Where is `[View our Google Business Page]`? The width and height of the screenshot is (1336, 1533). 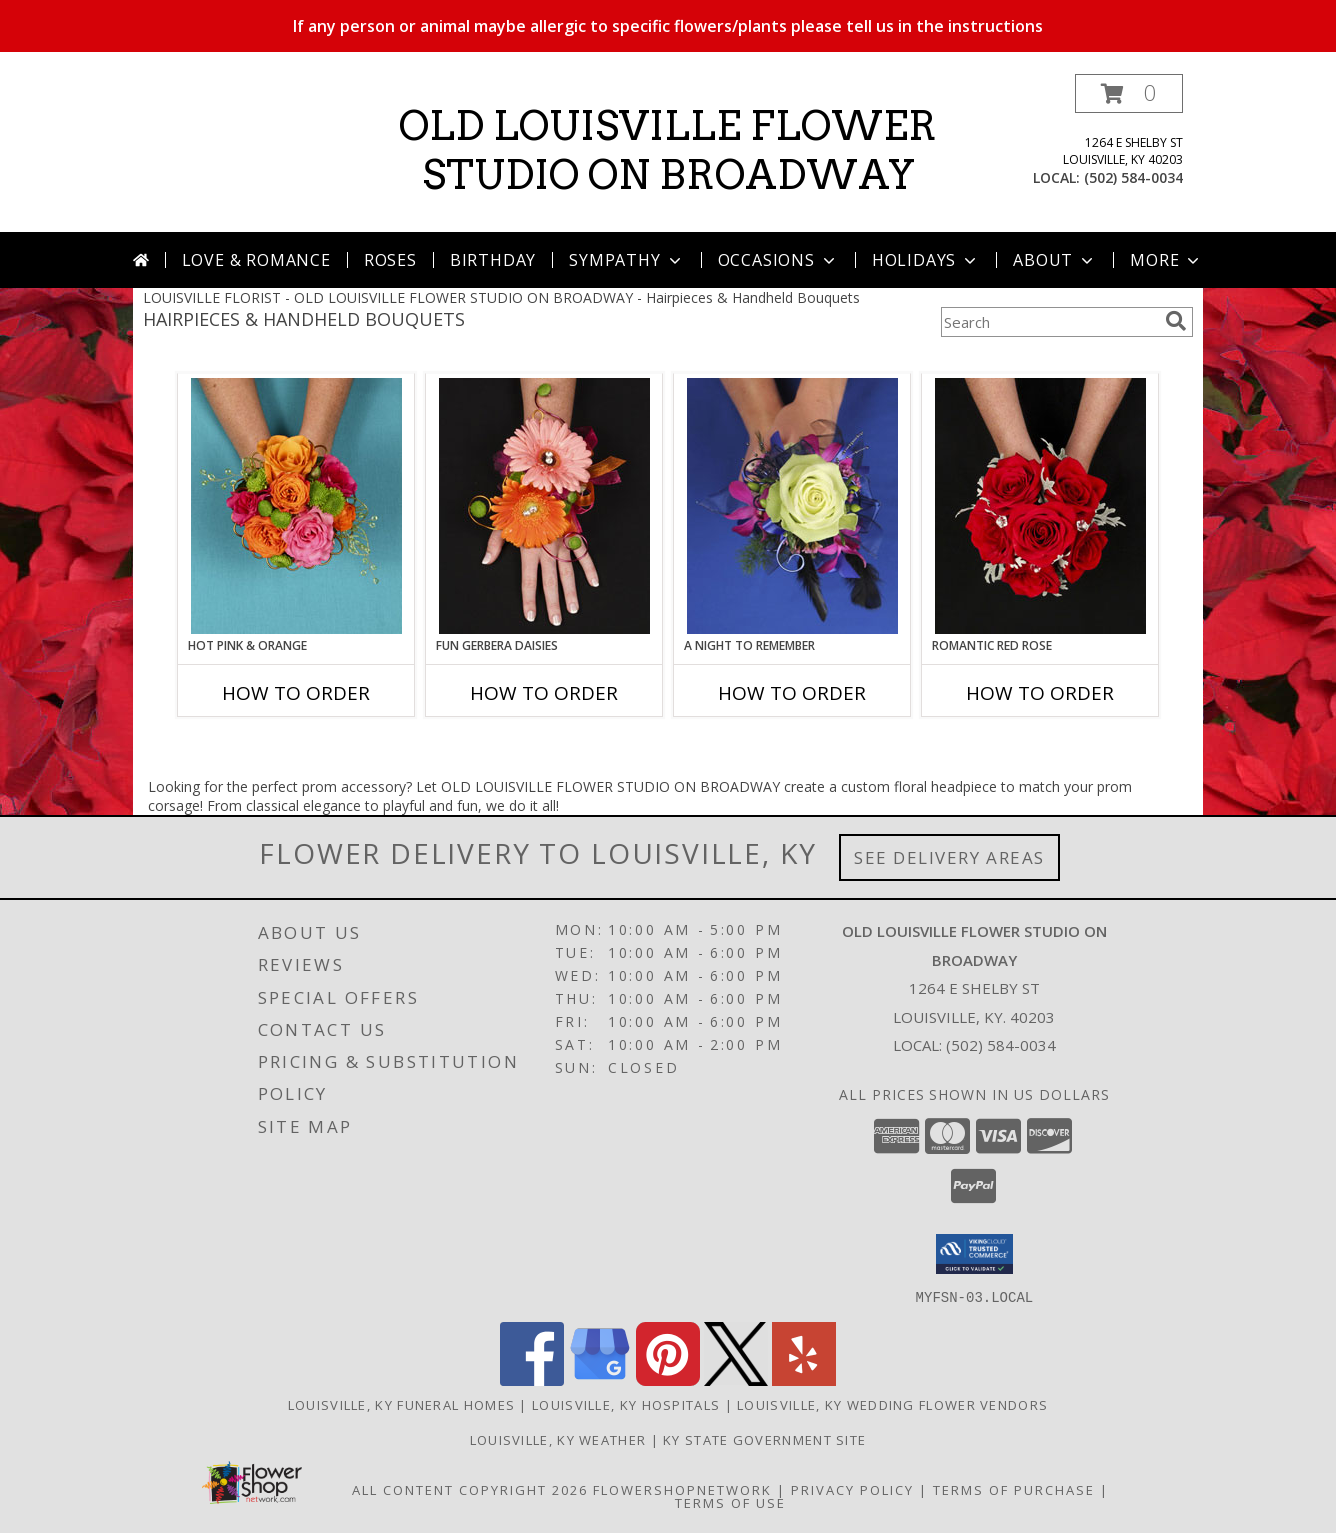
[View our Google Business Page] is located at coordinates (600, 1379).